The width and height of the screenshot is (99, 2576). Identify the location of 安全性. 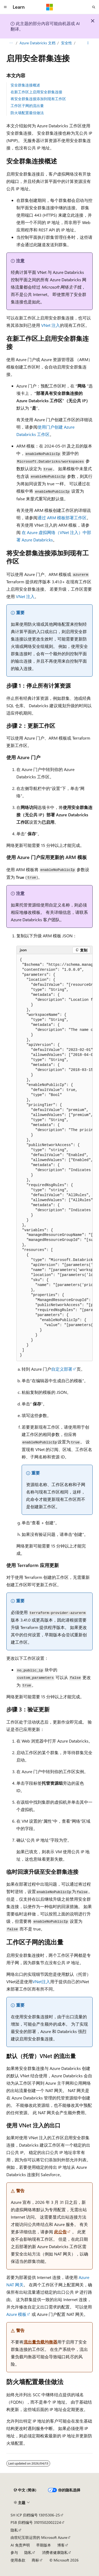
(66, 42).